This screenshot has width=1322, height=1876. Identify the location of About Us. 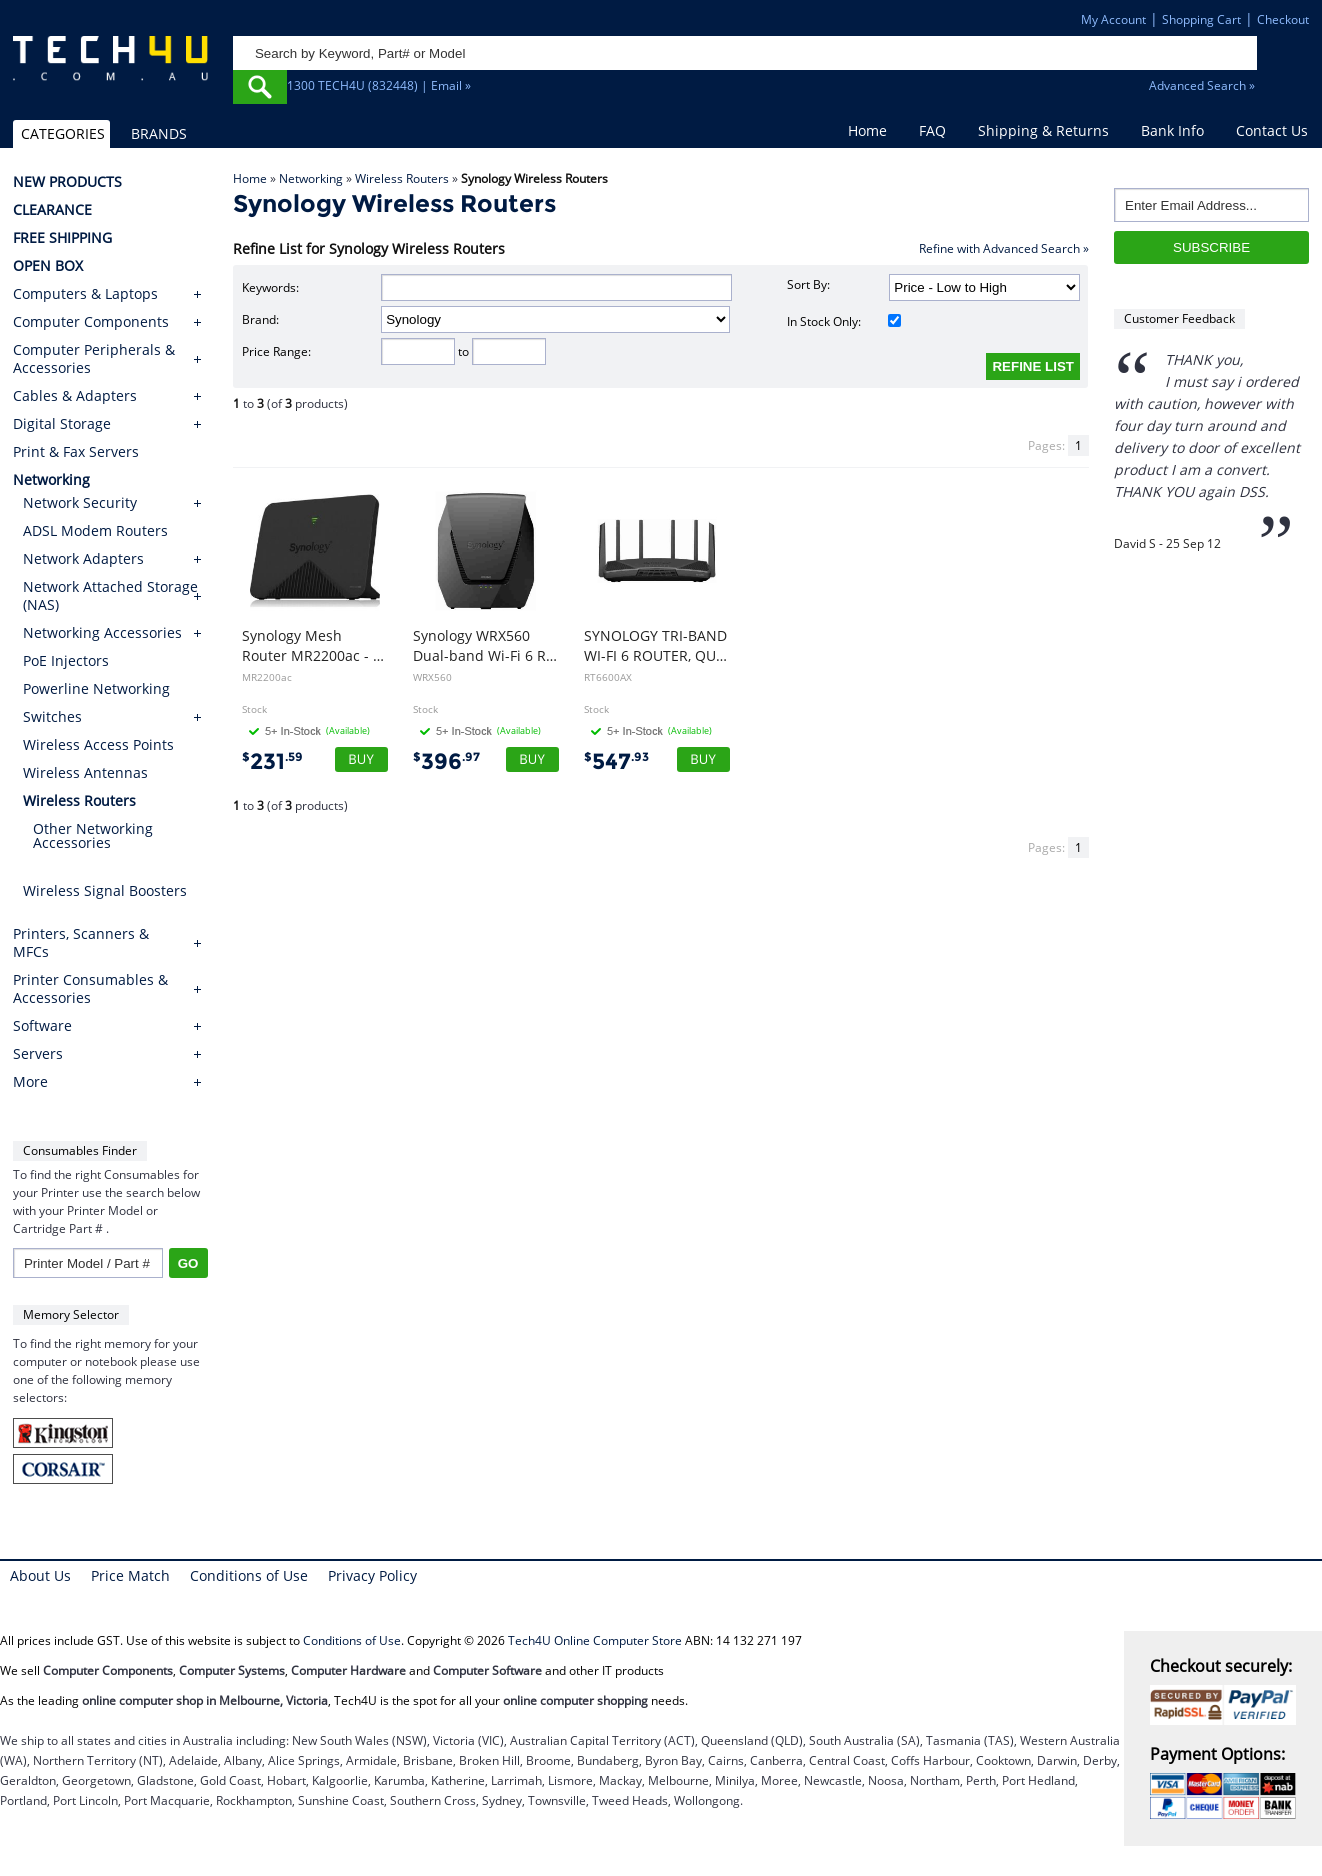
(40, 1575).